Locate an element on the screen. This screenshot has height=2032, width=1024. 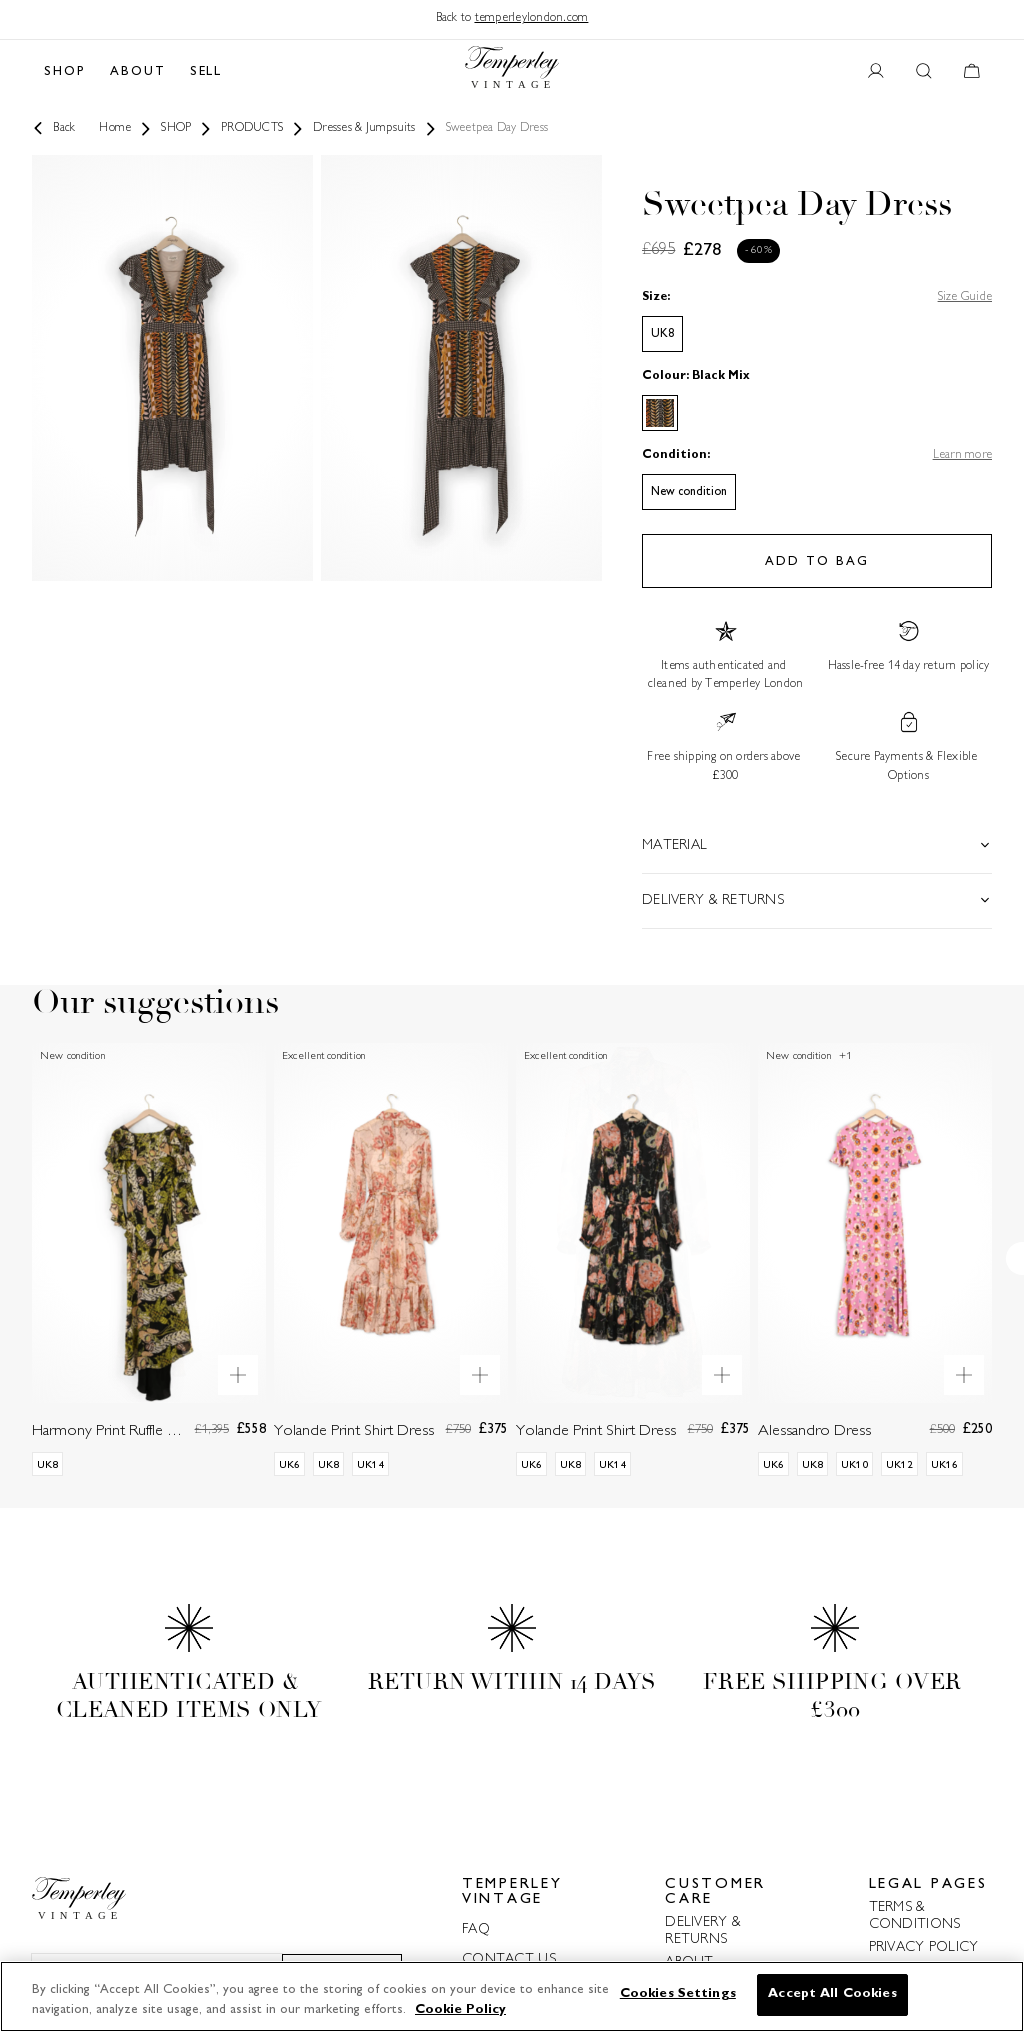
ABOUT is located at coordinates (138, 72).